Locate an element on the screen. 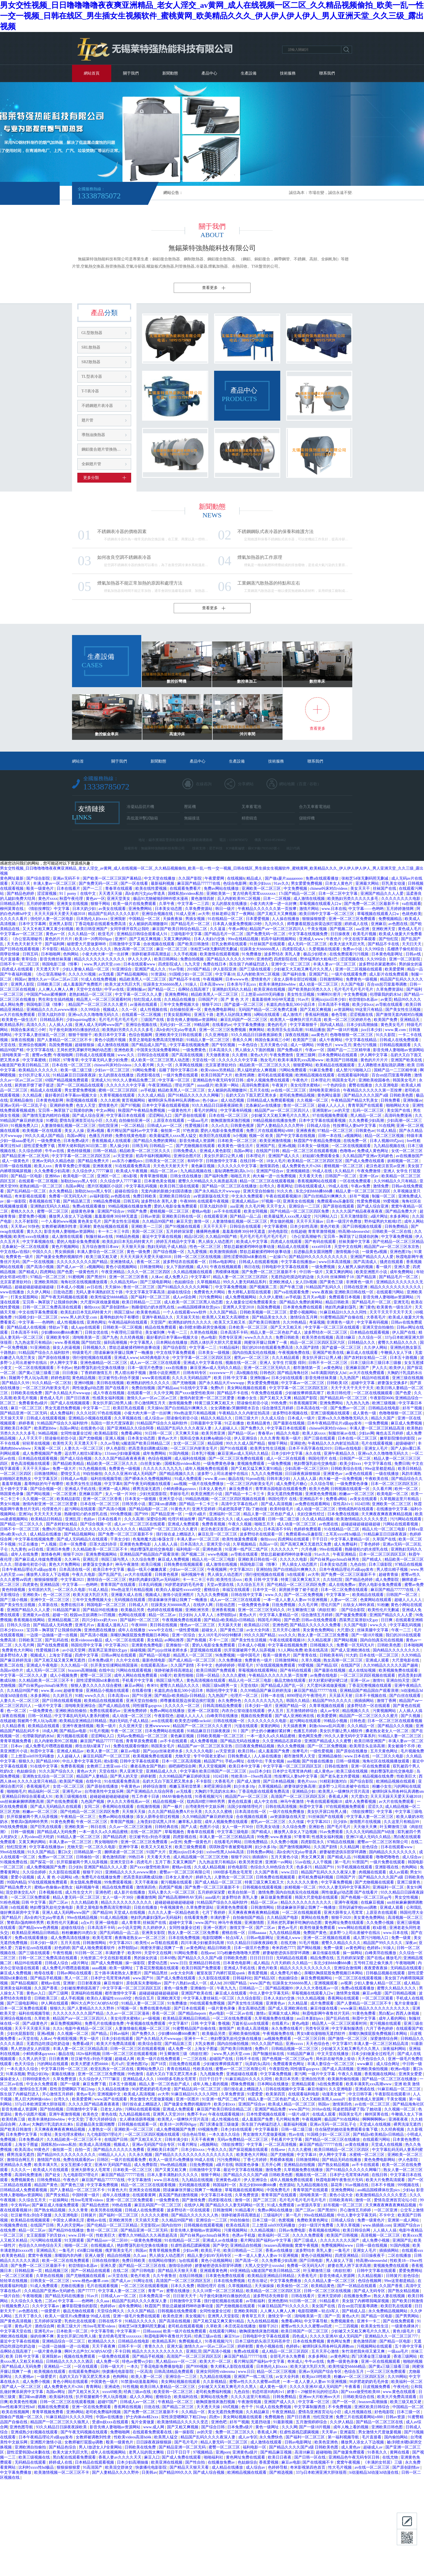 This screenshot has height=2576, width=424. 97在线观视频免费观看 is located at coordinates (276, 1665).